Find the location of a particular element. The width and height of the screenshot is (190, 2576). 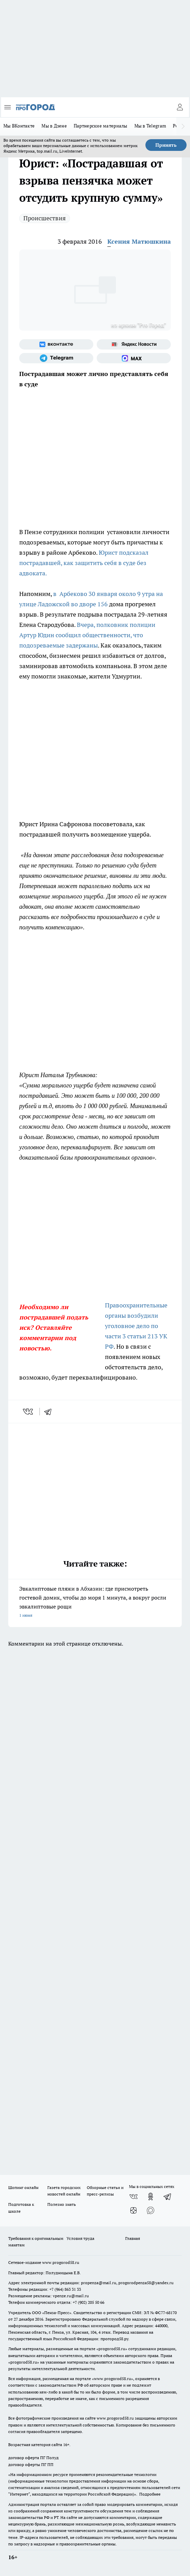

www.progorod58.ru is located at coordinates (60, 2262).